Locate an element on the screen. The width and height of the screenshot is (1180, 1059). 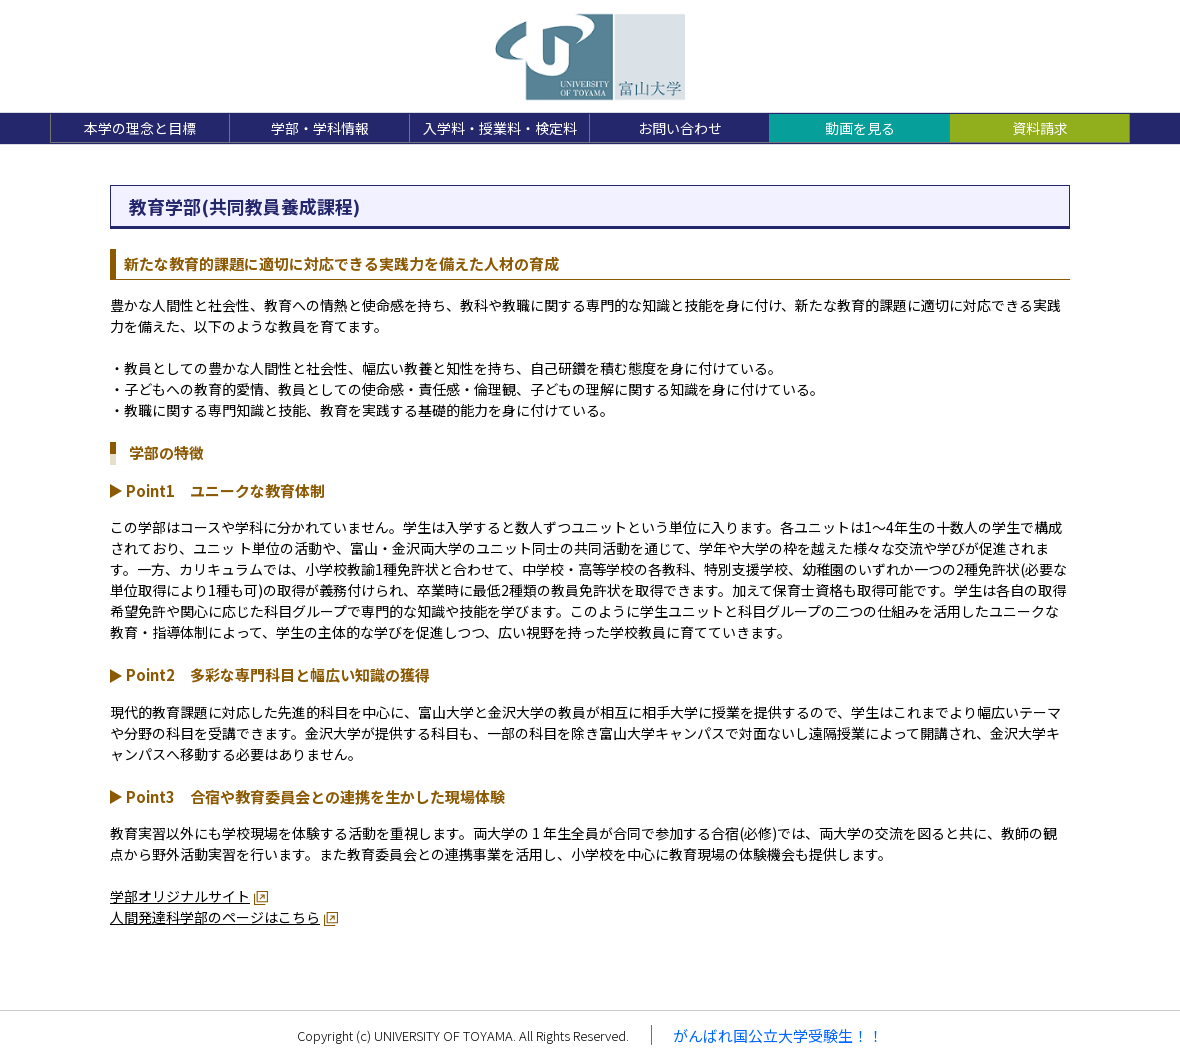
資料請求 is located at coordinates (1040, 128).